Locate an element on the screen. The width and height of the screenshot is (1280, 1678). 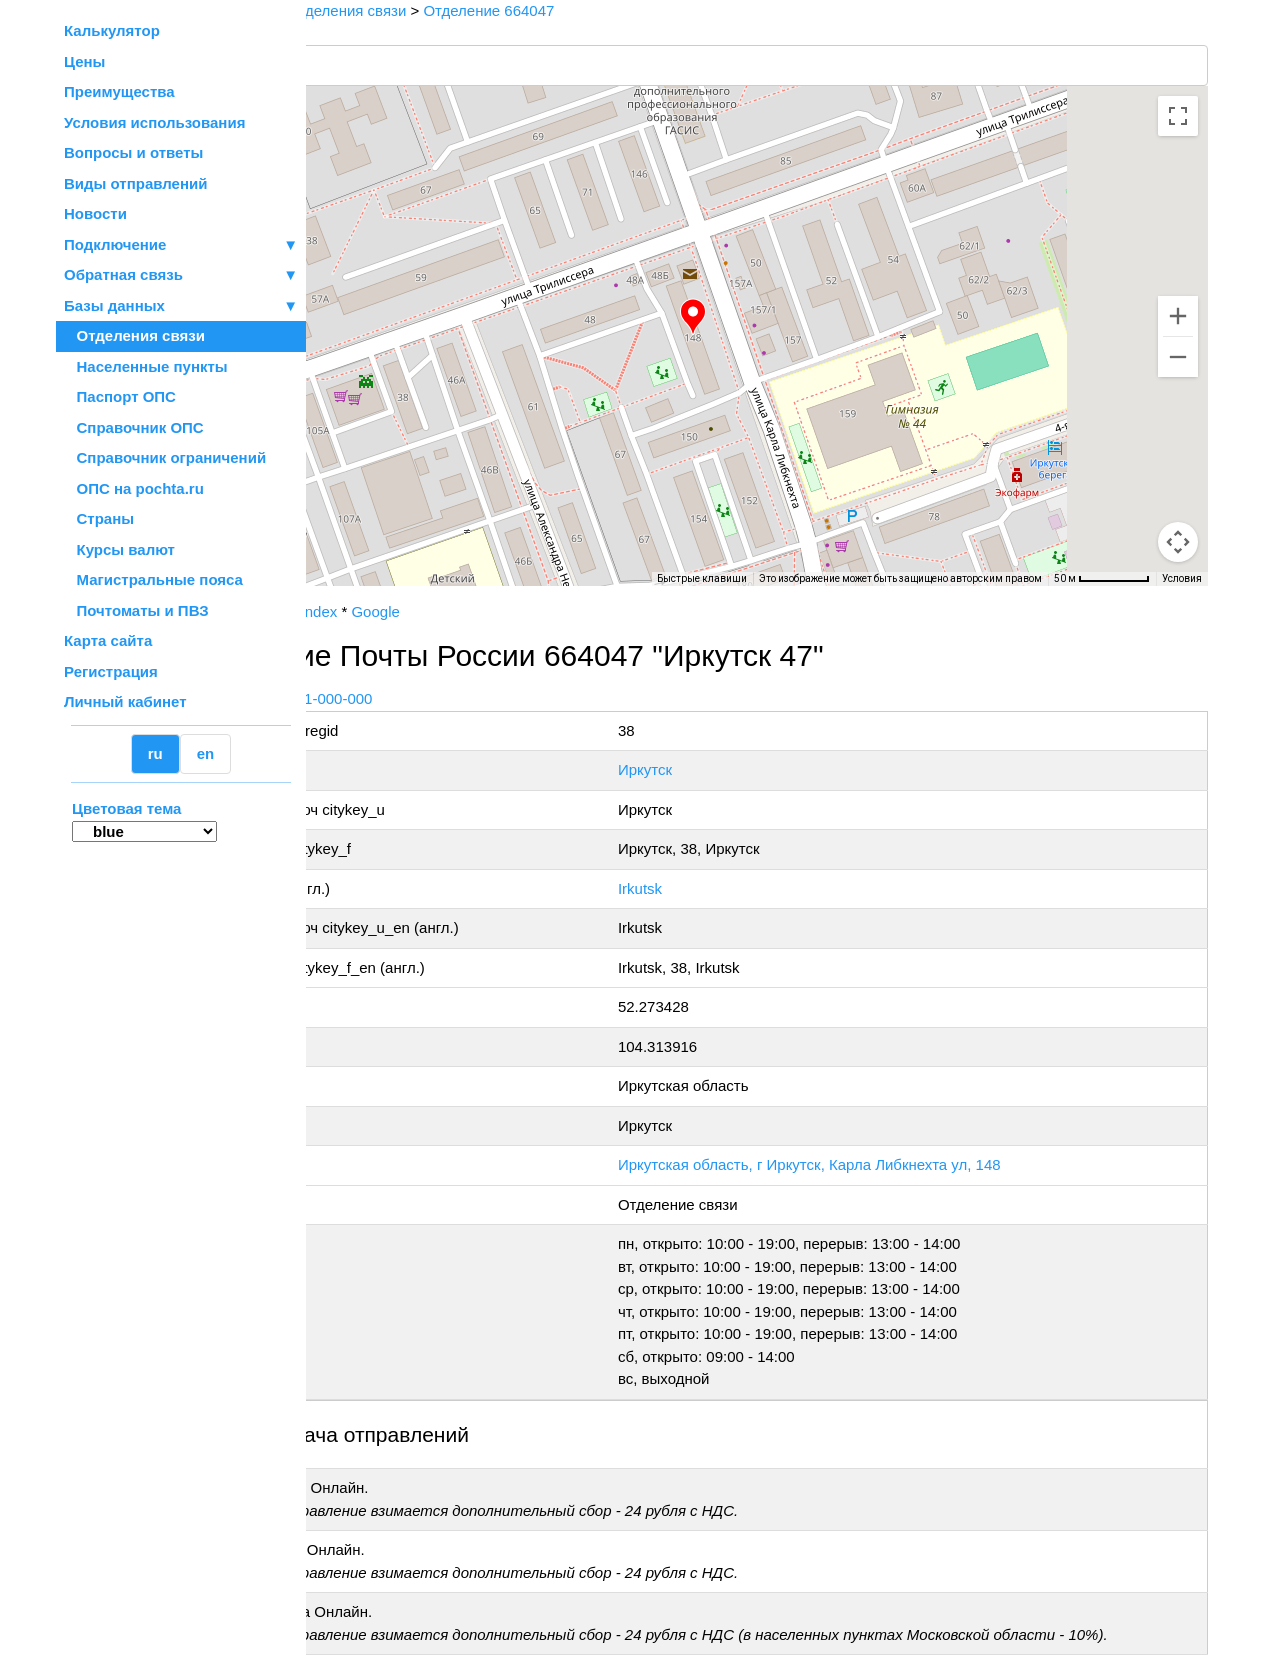
Цены is located at coordinates (84, 61).